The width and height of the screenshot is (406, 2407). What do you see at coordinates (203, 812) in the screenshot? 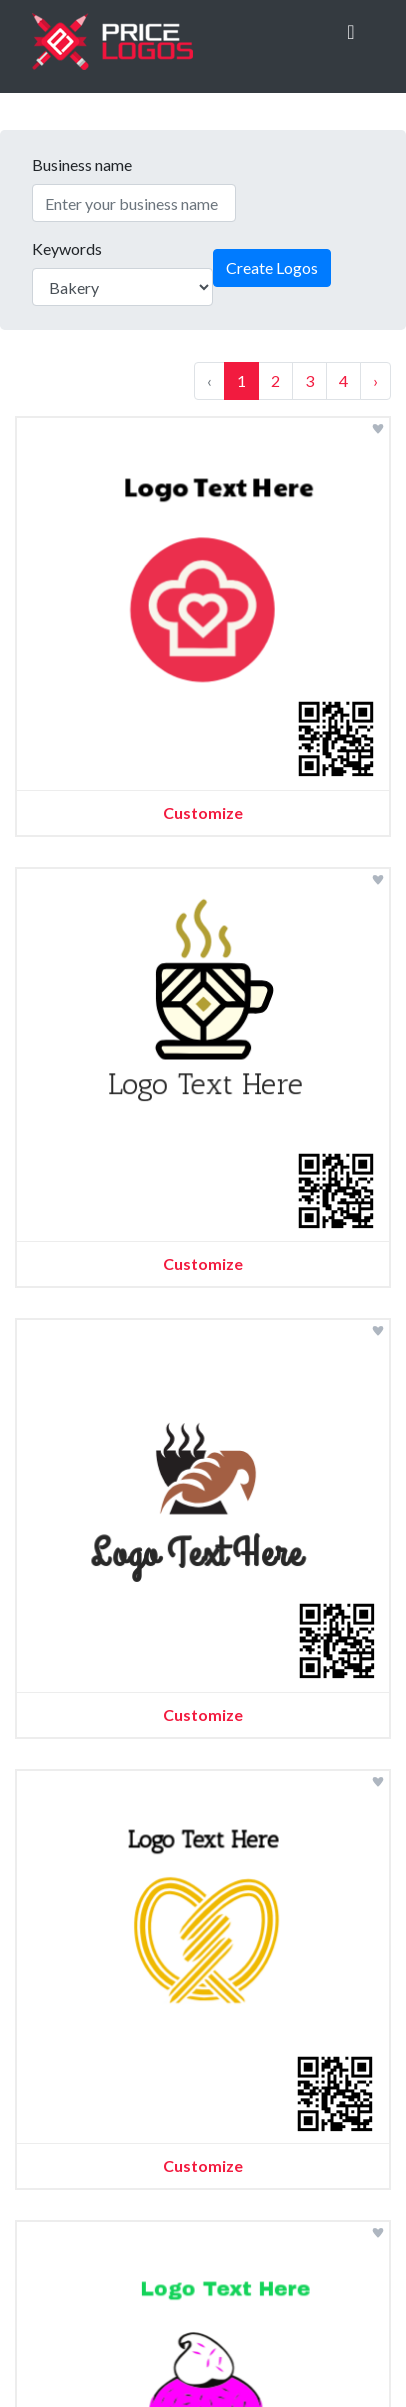
I see `Customize` at bounding box center [203, 812].